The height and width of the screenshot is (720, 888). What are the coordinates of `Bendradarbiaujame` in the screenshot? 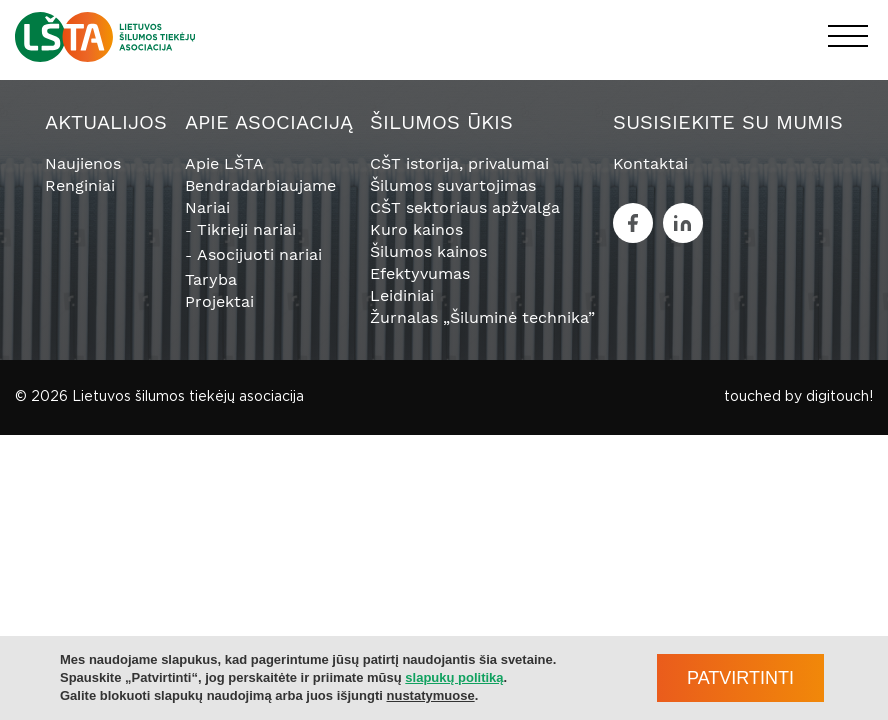 It's located at (260, 185).